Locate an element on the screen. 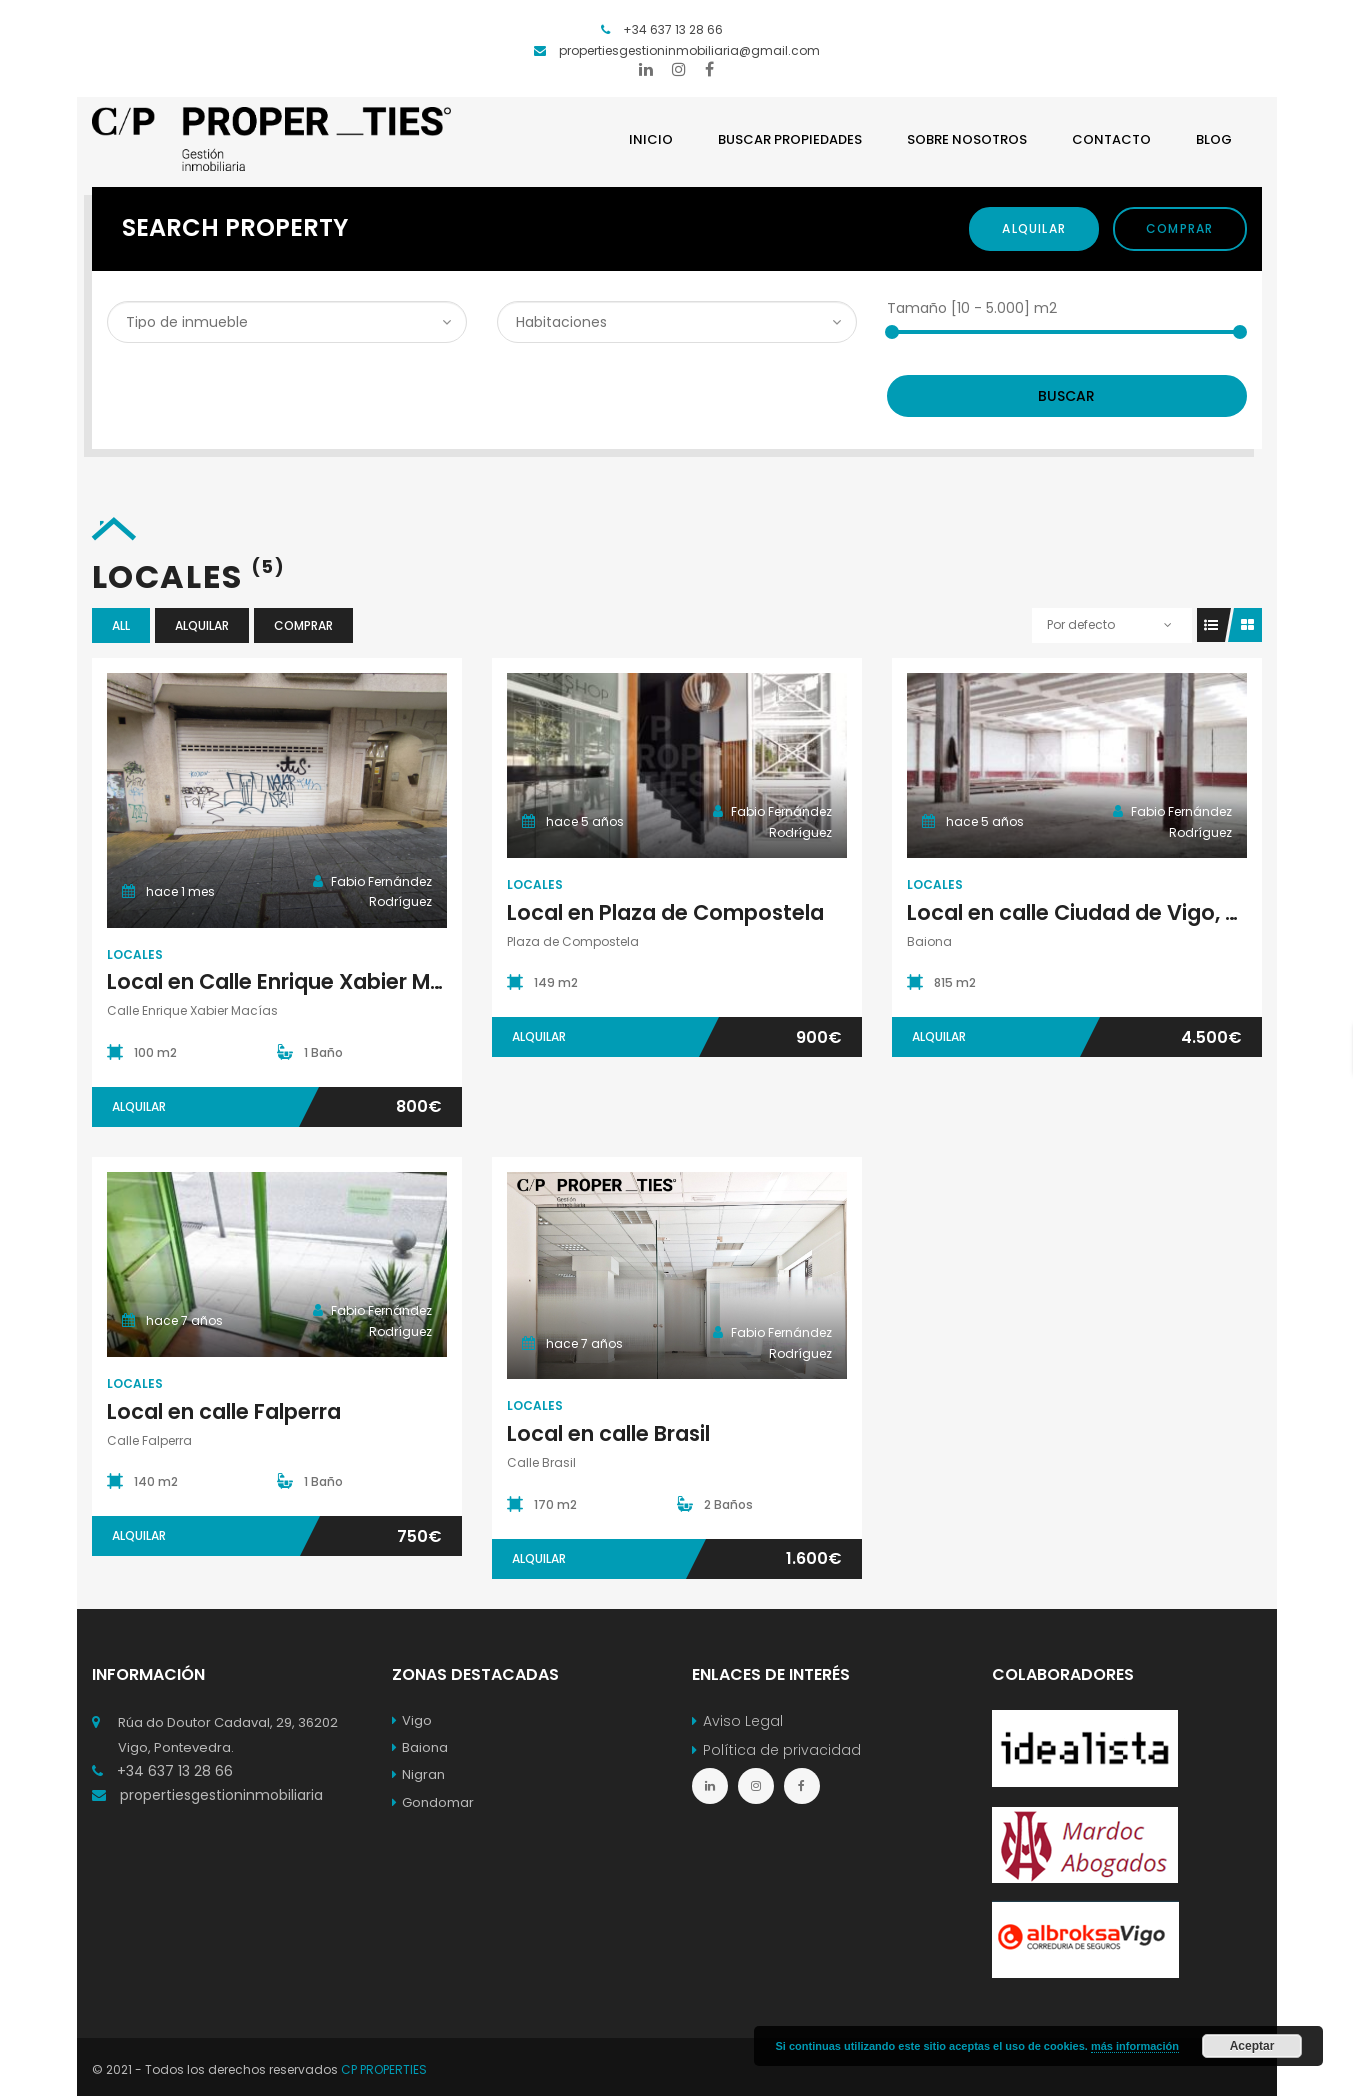  Aviso Legal is located at coordinates (743, 1721).